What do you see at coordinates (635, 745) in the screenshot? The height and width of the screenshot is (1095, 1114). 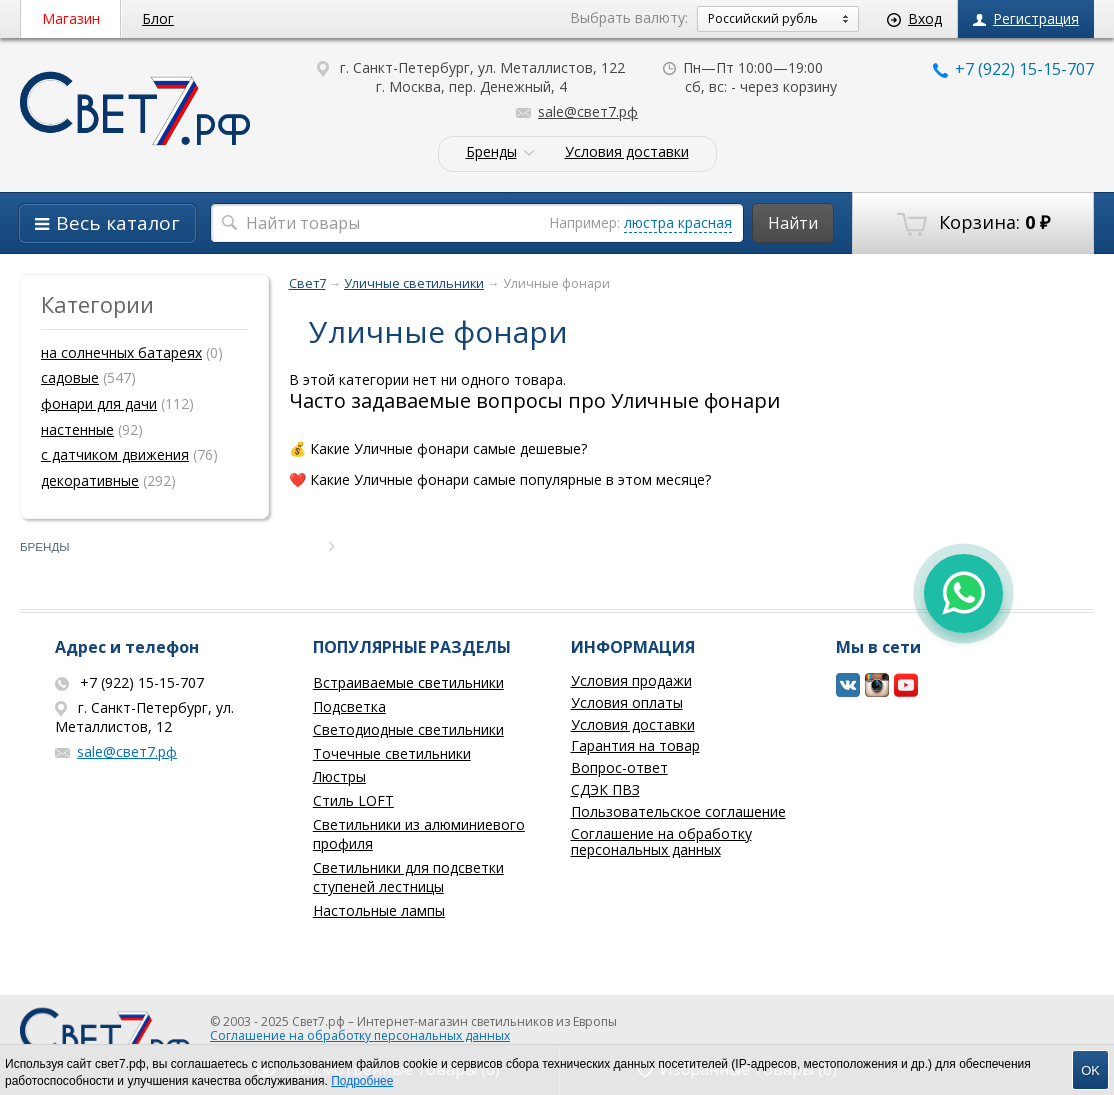 I see `Гарантия на товар` at bounding box center [635, 745].